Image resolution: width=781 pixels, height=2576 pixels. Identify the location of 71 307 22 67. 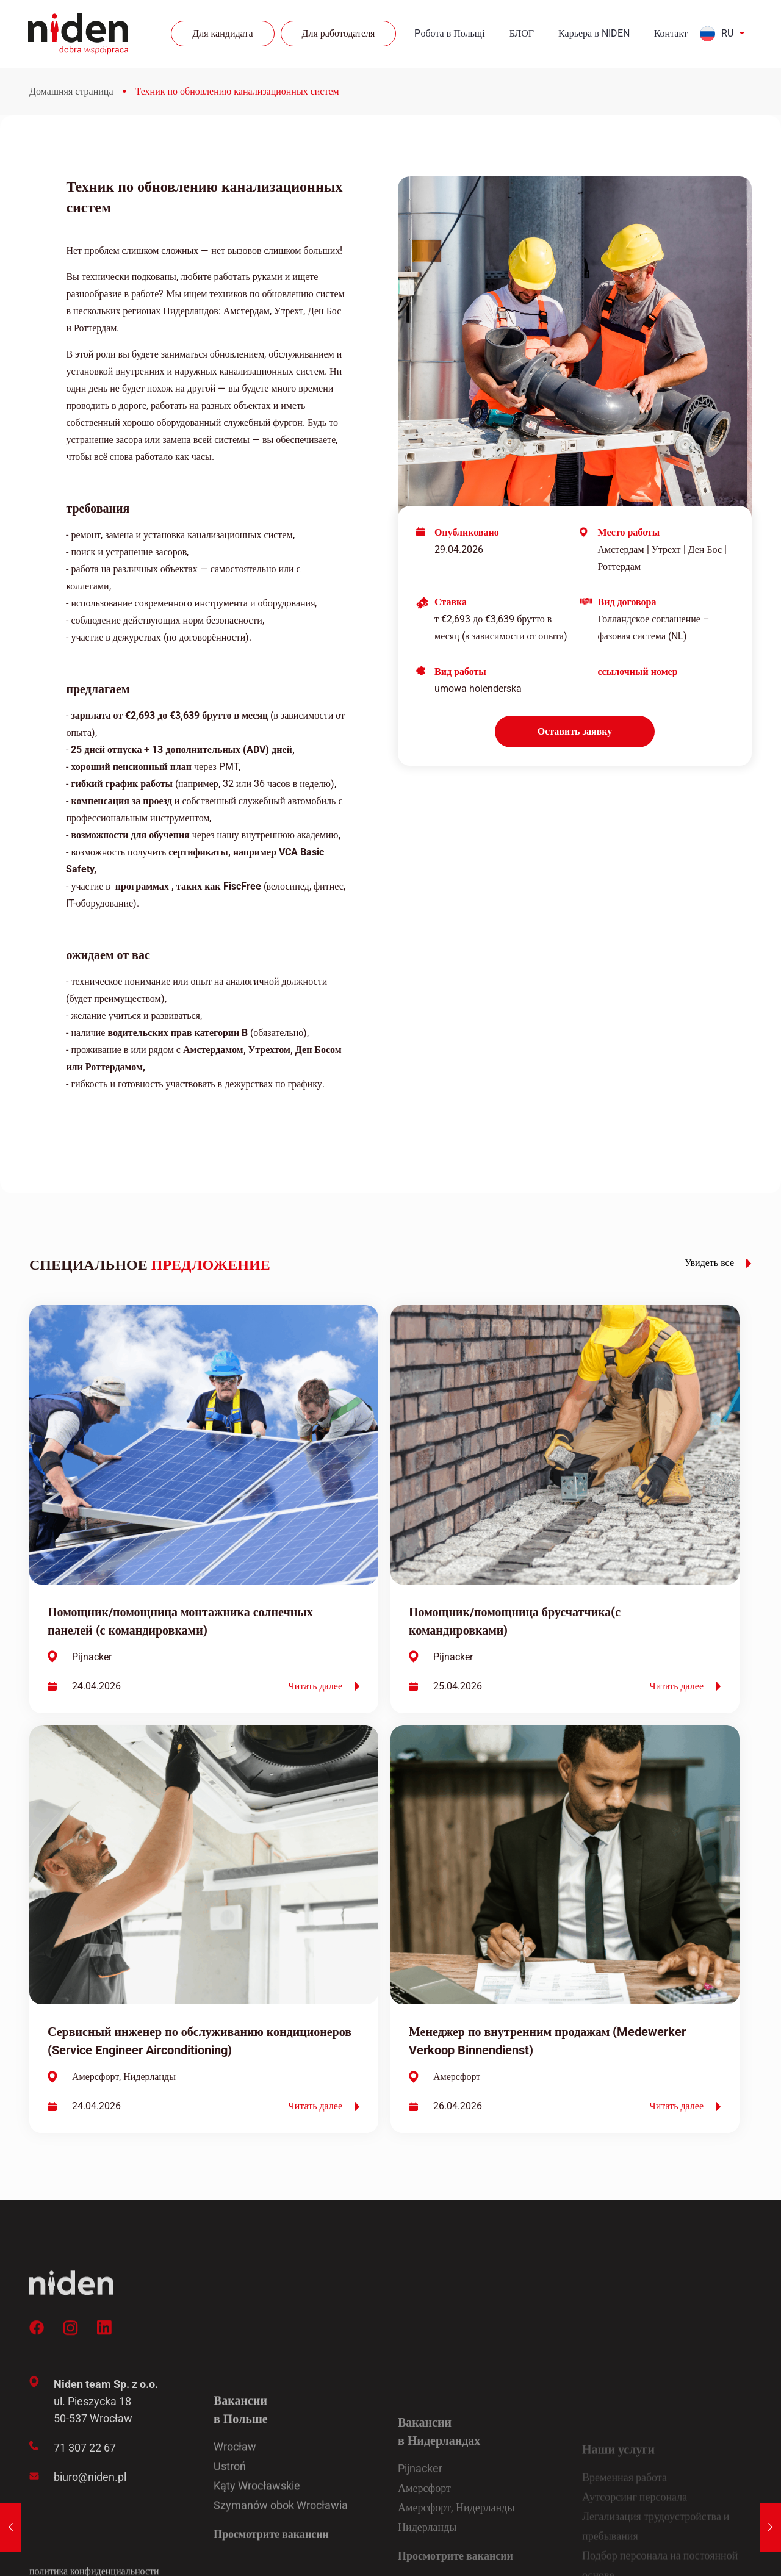
(85, 2541).